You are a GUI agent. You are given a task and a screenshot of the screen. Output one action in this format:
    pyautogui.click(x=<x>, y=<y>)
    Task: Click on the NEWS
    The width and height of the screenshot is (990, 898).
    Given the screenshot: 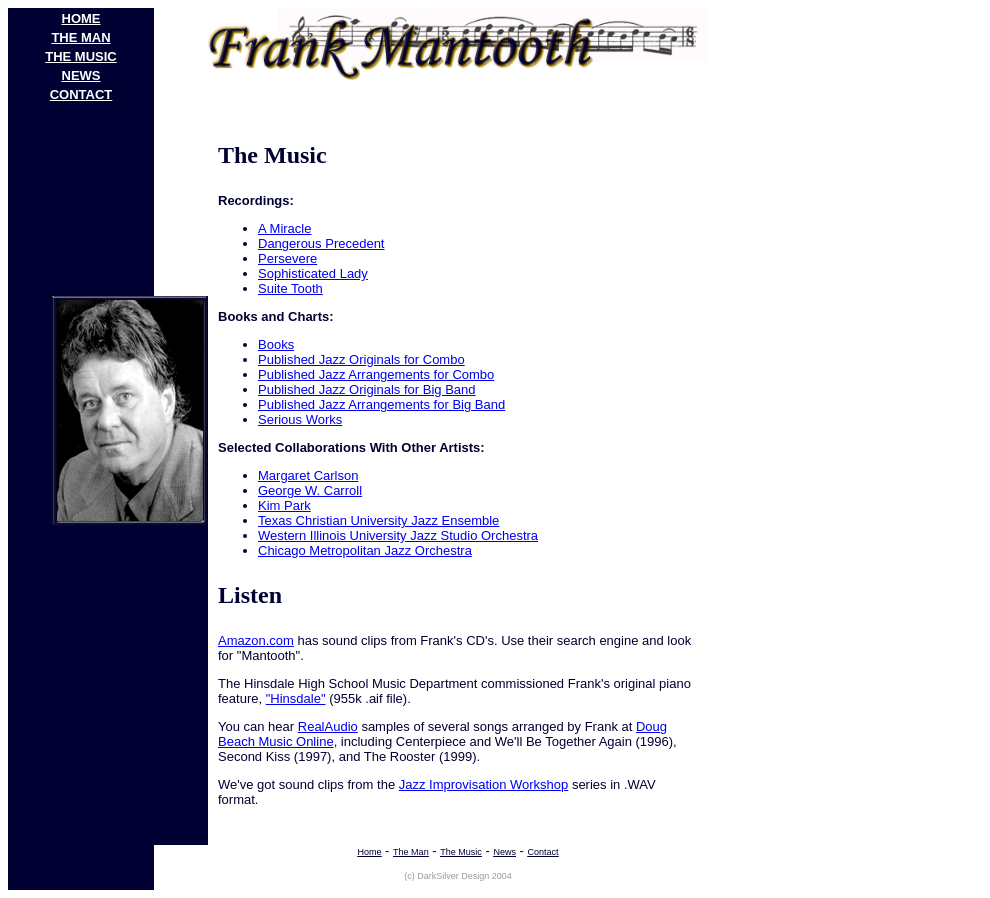 What is the action you would take?
    pyautogui.click(x=81, y=75)
    